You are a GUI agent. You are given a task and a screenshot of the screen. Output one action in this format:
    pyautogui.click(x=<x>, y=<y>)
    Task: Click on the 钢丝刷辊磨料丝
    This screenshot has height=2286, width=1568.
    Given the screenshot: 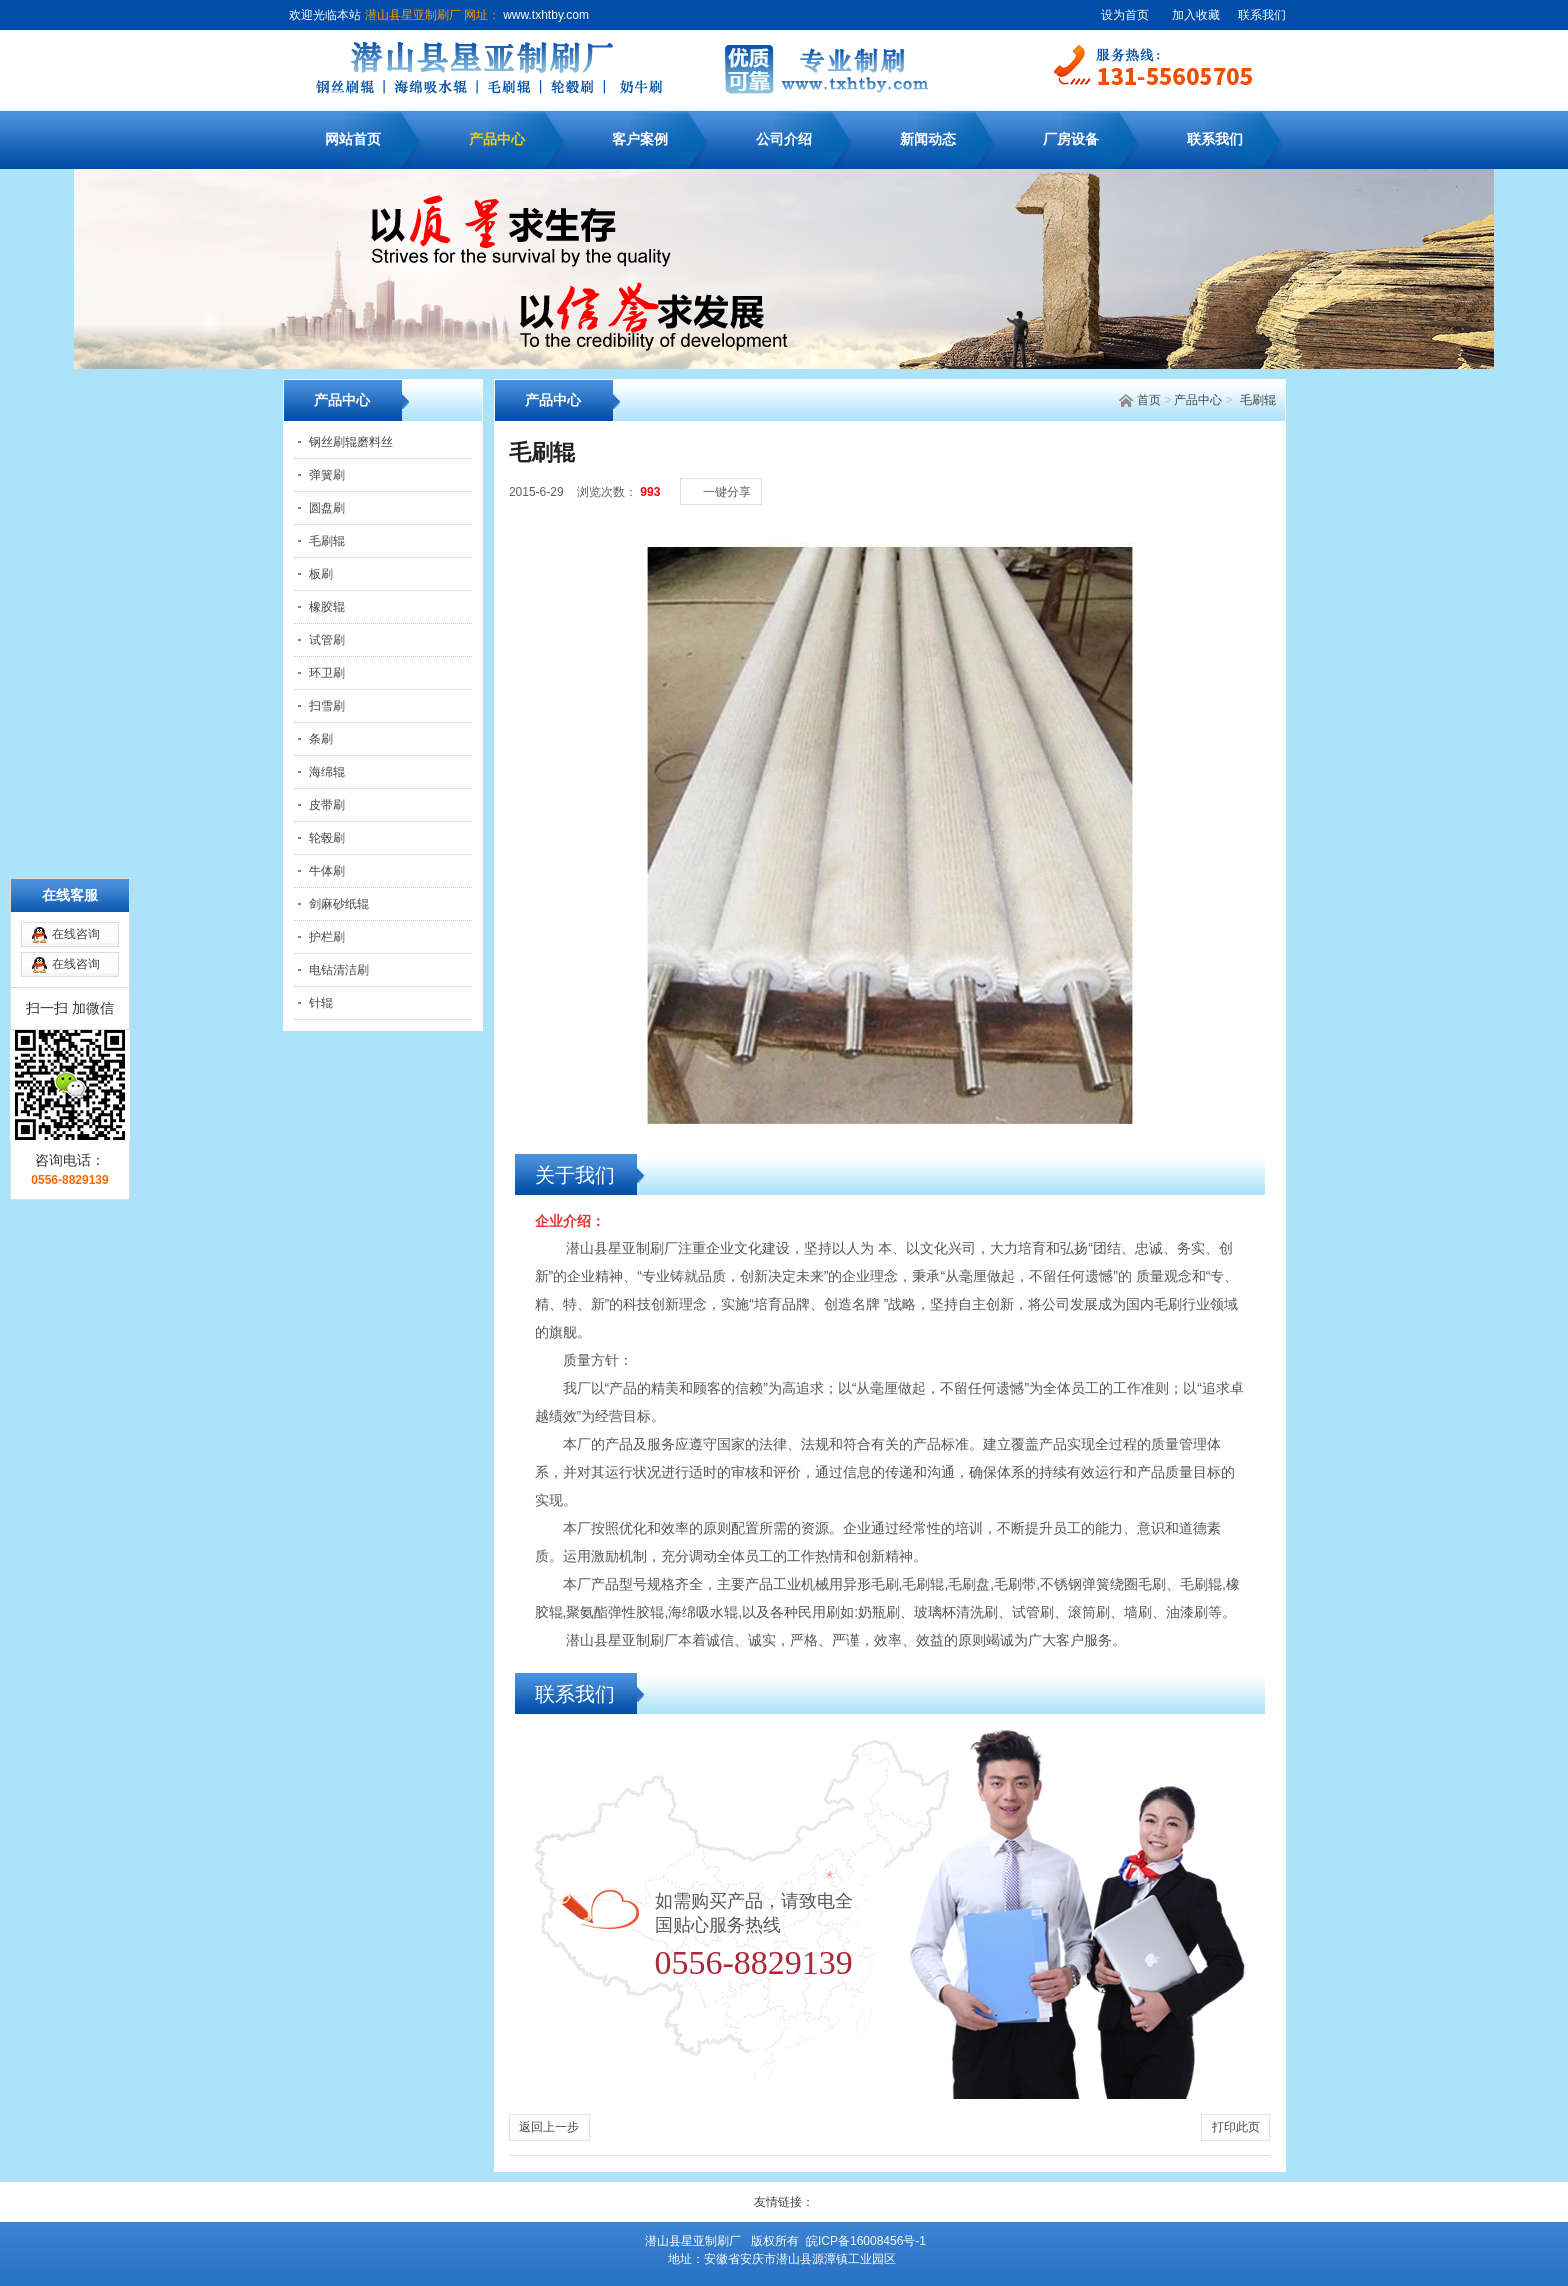 What is the action you would take?
    pyautogui.click(x=351, y=442)
    